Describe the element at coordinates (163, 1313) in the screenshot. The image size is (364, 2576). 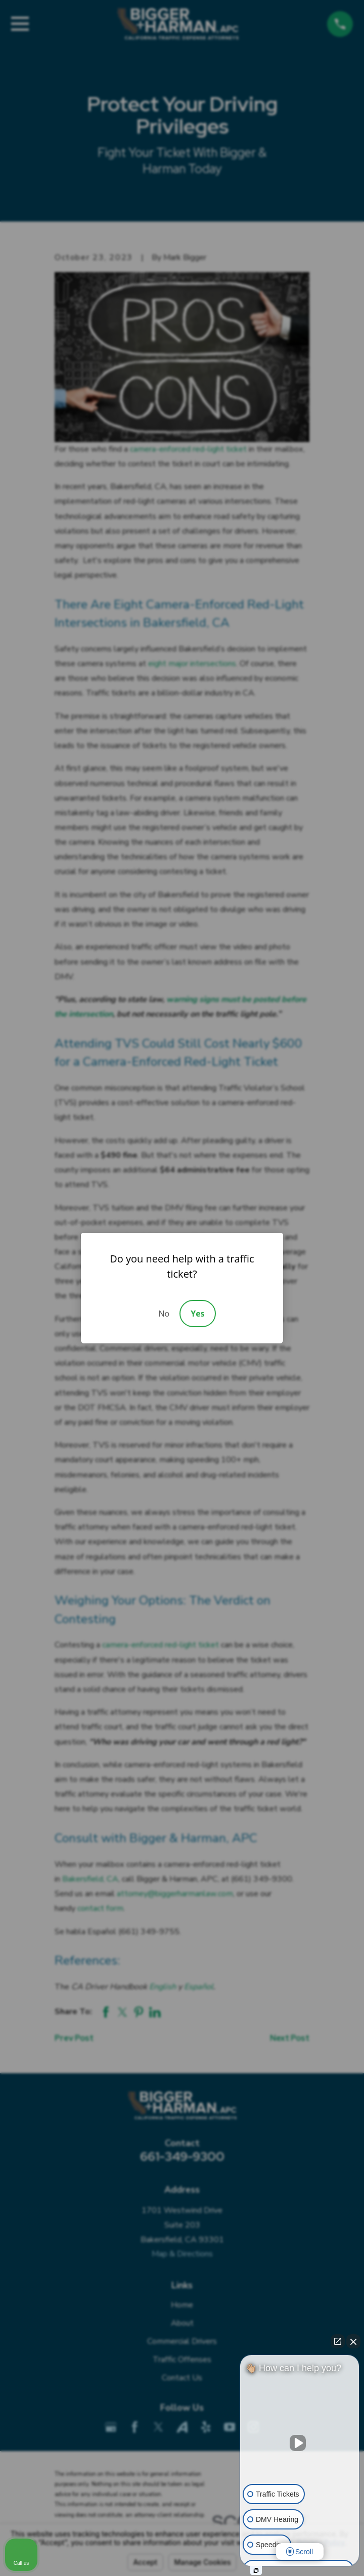
I see `No` at that location.